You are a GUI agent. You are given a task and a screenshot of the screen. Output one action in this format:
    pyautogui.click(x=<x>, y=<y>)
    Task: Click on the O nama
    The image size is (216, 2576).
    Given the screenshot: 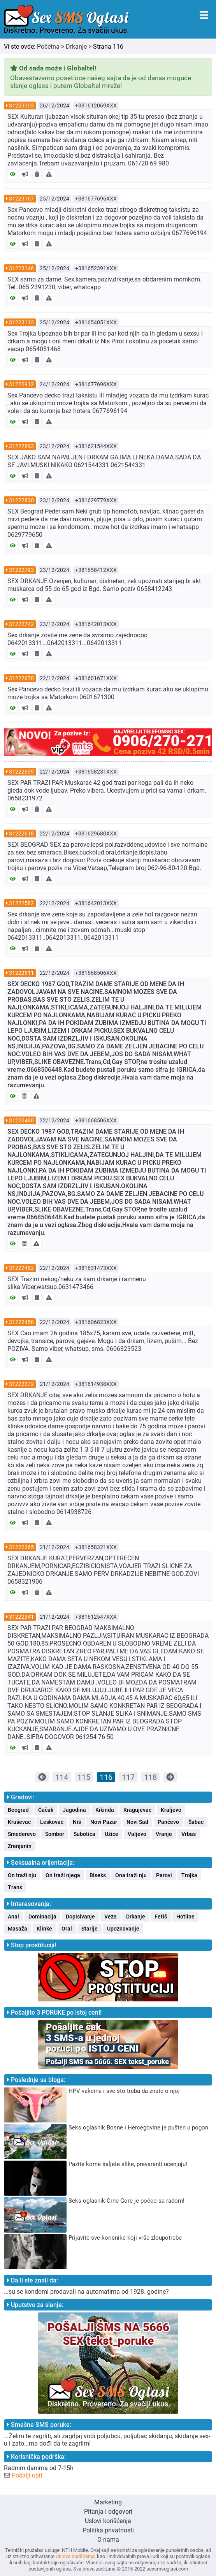 What is the action you would take?
    pyautogui.click(x=108, y=2539)
    